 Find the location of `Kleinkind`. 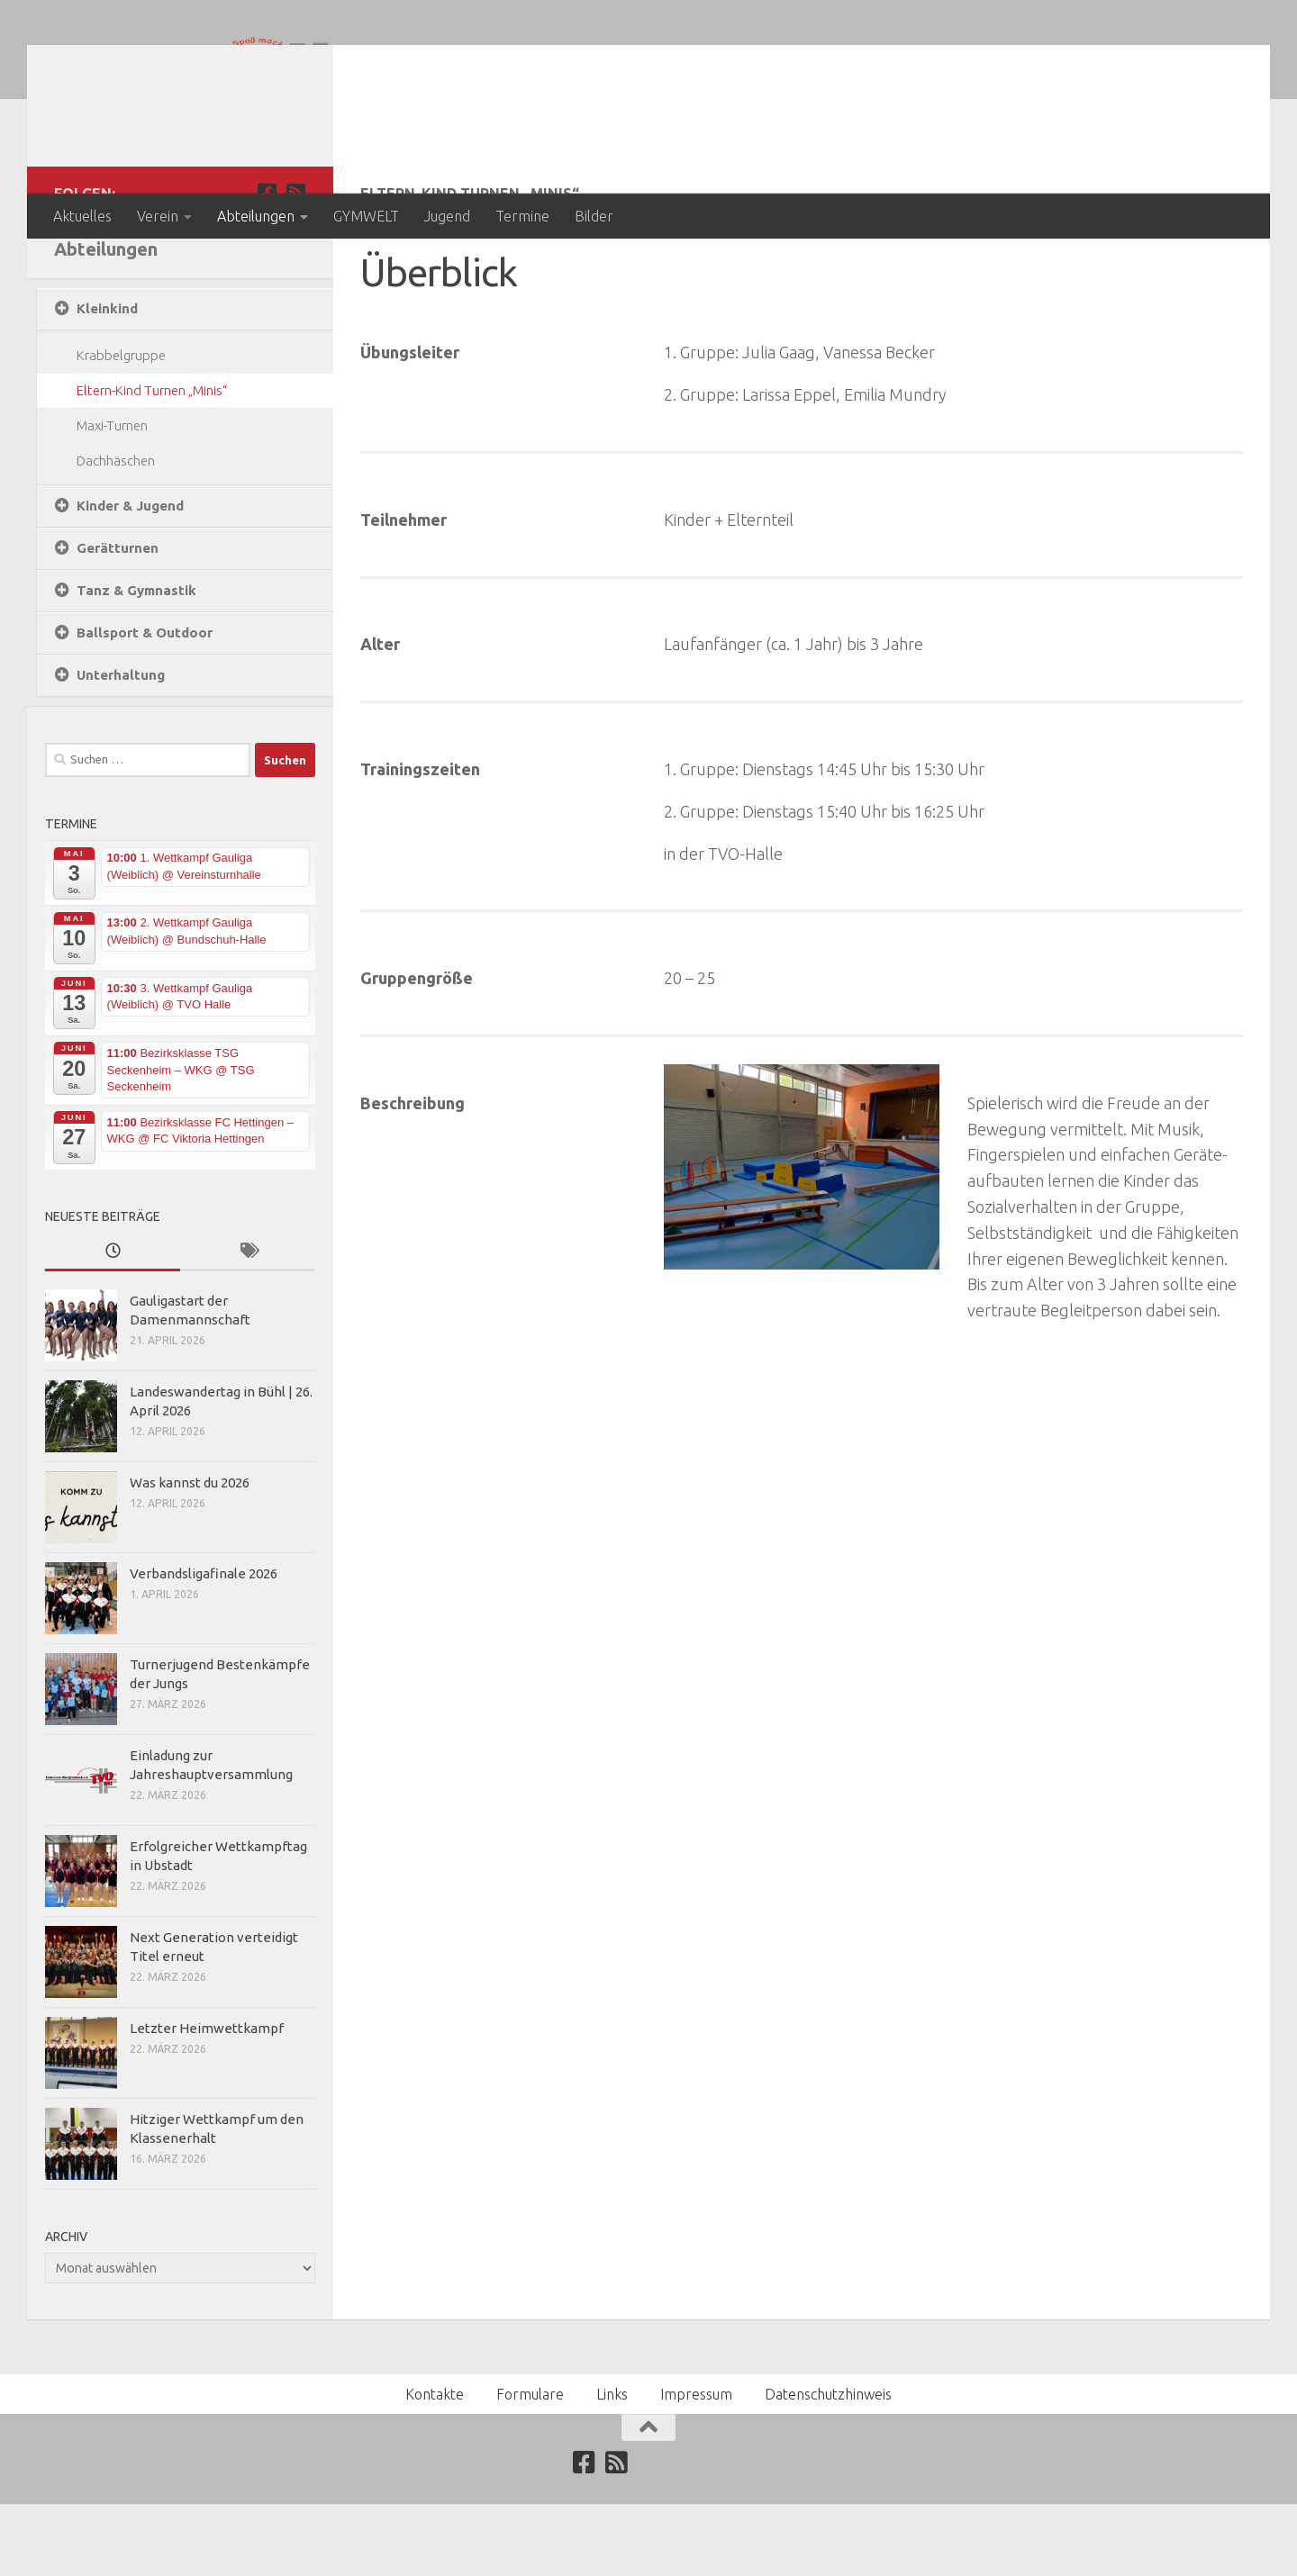

Kleinkind is located at coordinates (107, 380).